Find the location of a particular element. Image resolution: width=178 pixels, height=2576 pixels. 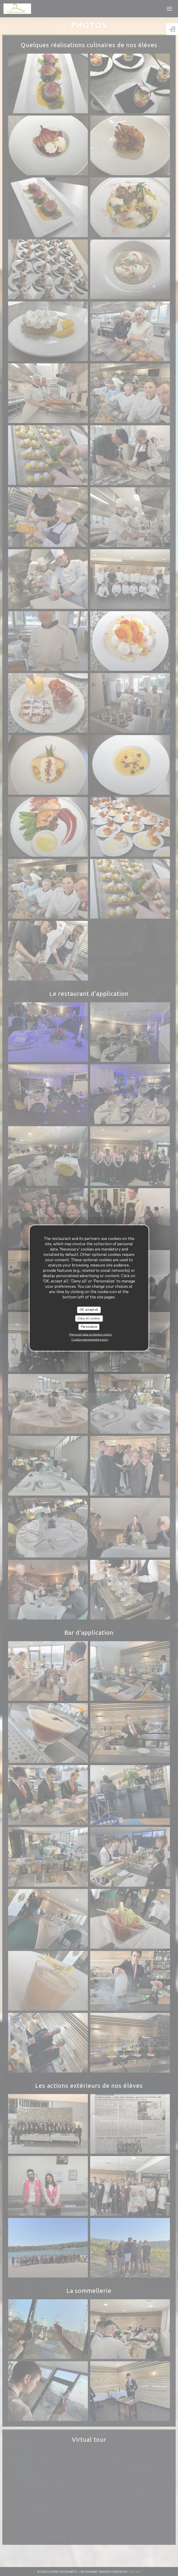

Personalize [Personalize (modal window)] is located at coordinates (89, 1327).